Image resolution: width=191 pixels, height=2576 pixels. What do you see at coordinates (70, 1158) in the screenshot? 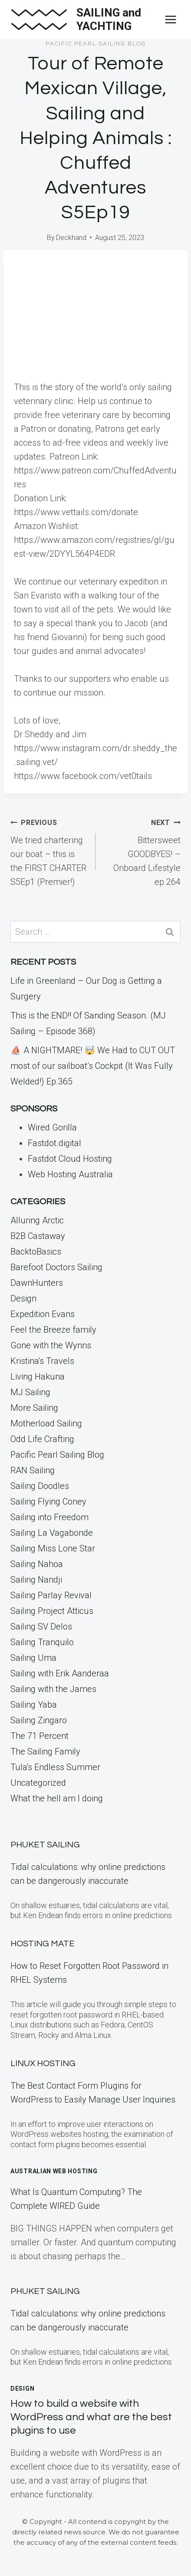
I see `Fastdot Cloud Hosting` at bounding box center [70, 1158].